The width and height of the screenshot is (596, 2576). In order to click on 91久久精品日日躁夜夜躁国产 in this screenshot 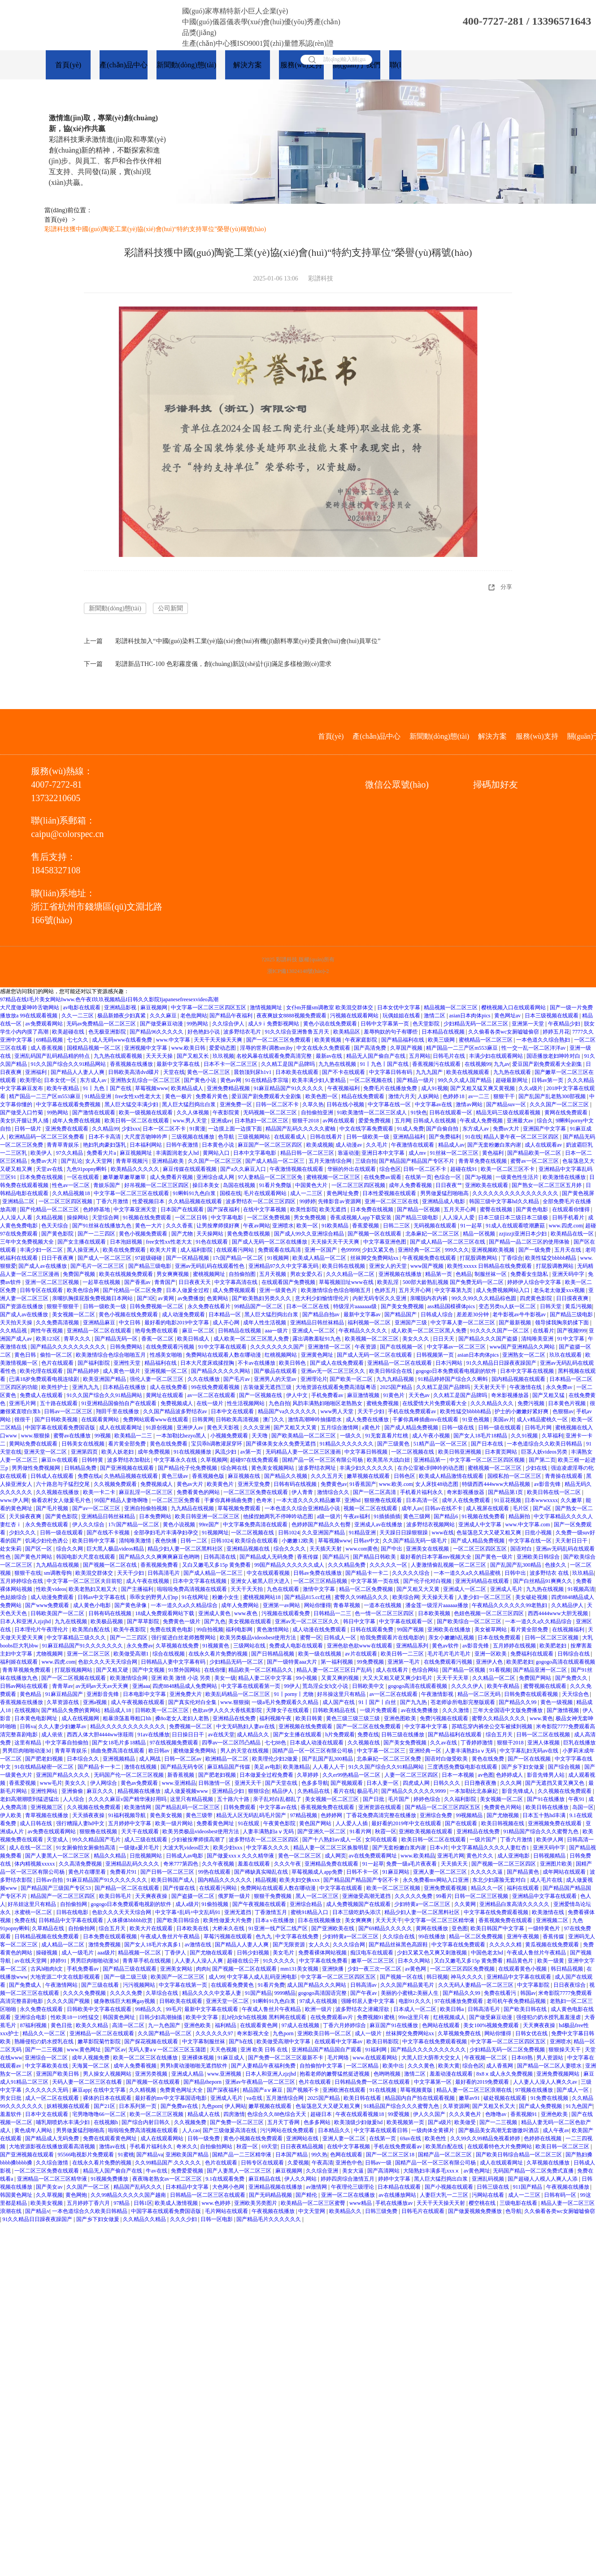, I will do `click(502, 1363)`.